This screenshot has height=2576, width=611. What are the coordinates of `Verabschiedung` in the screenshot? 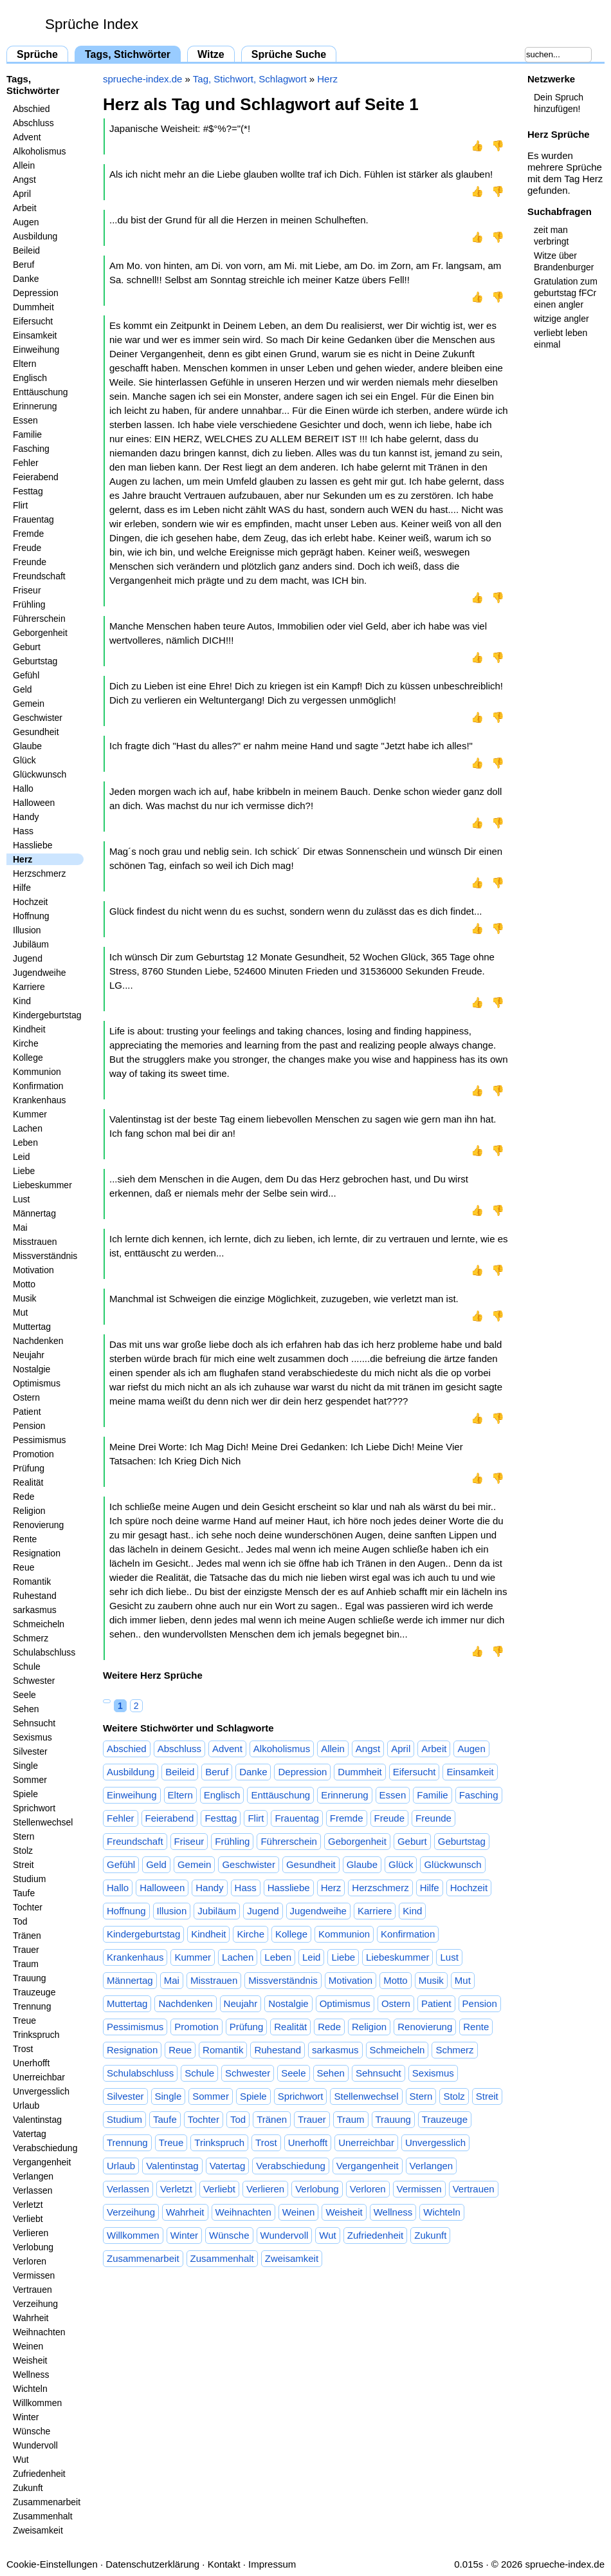 It's located at (45, 2148).